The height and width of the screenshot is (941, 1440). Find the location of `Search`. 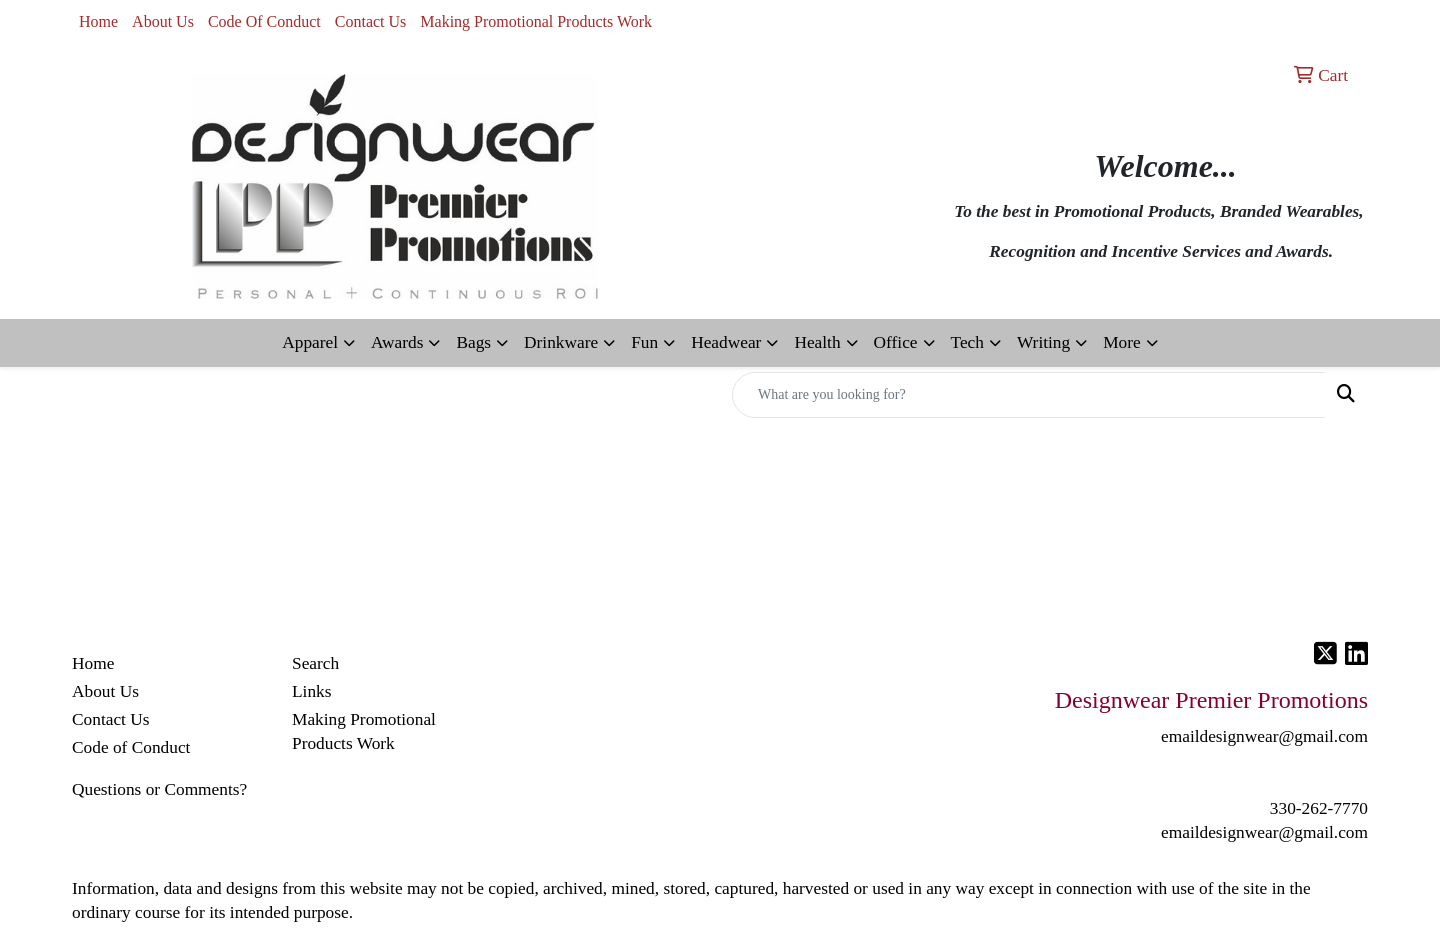

Search is located at coordinates (315, 663).